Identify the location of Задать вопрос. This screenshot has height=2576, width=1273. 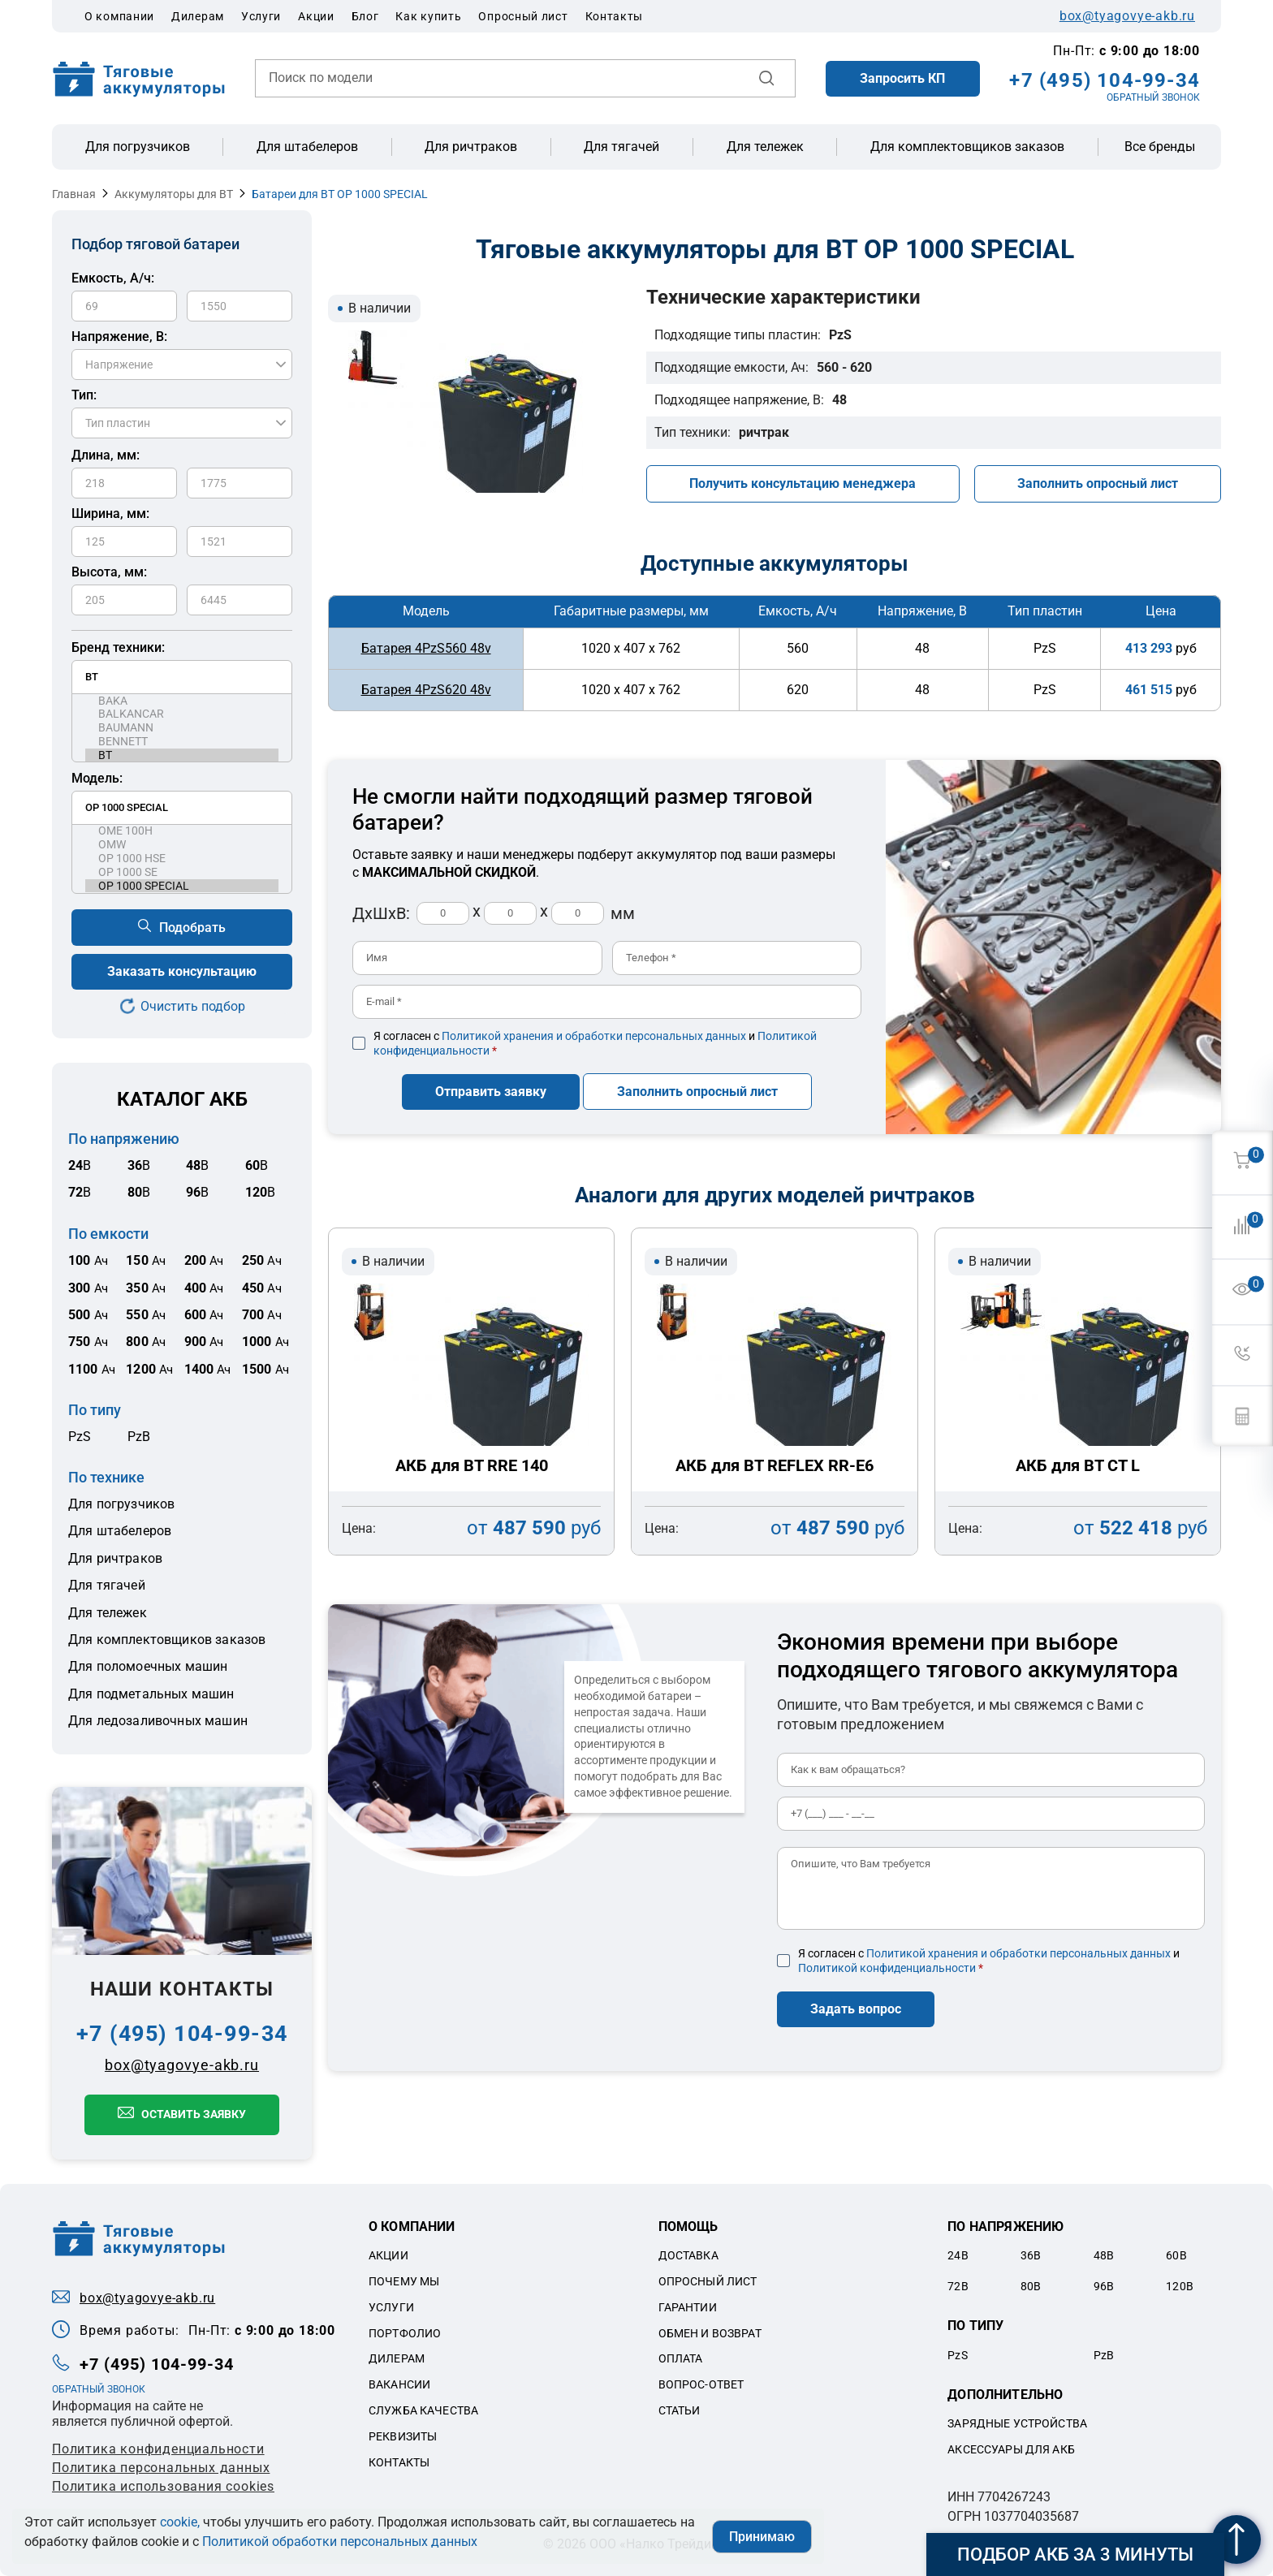
(855, 2009).